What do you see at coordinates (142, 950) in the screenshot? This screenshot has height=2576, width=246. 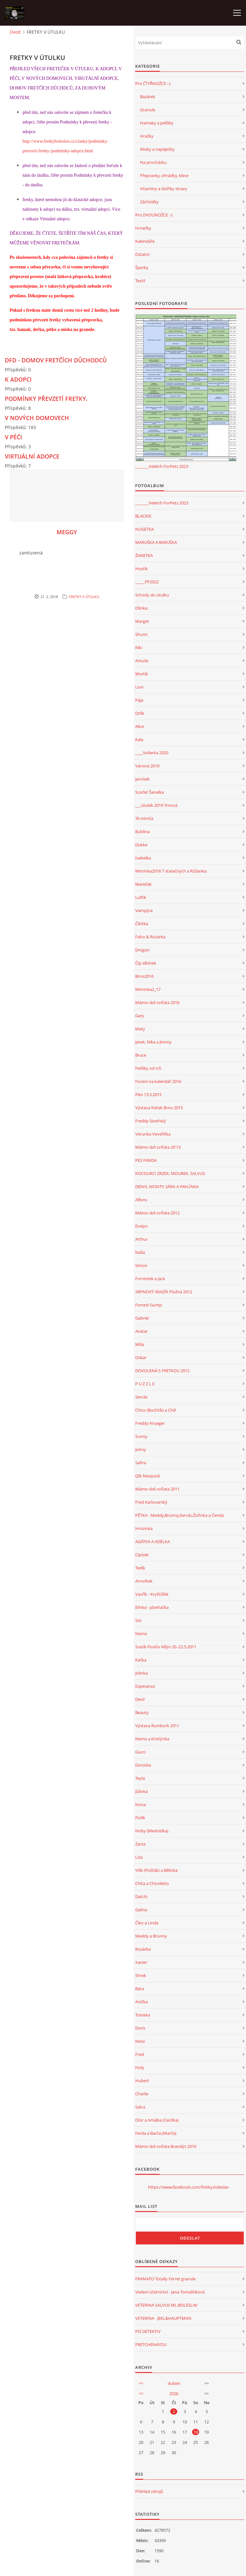 I see `Drogon` at bounding box center [142, 950].